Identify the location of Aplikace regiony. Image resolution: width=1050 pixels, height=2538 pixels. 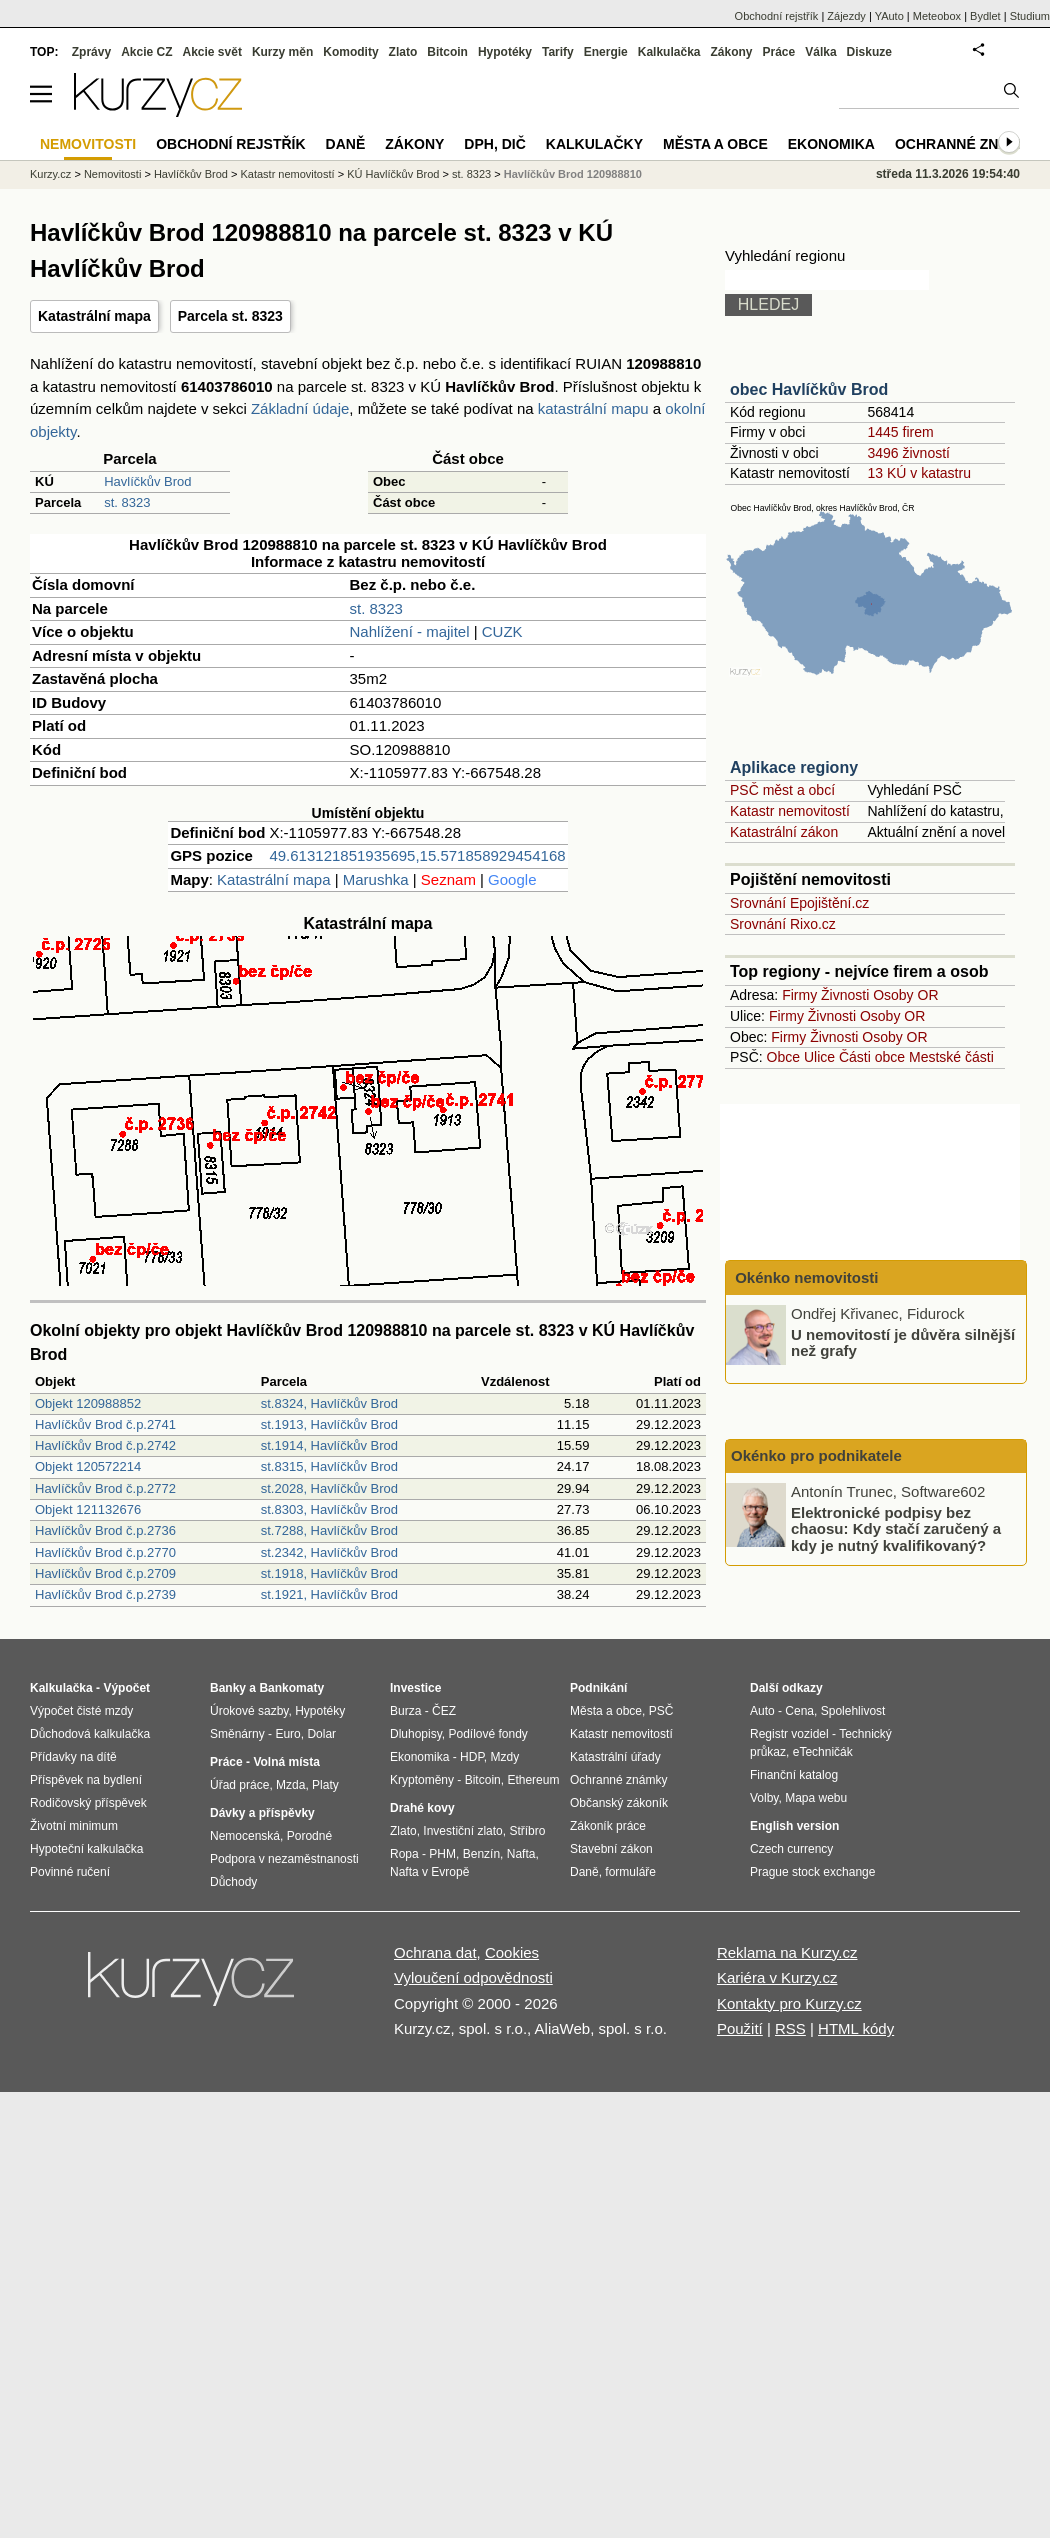
(794, 767).